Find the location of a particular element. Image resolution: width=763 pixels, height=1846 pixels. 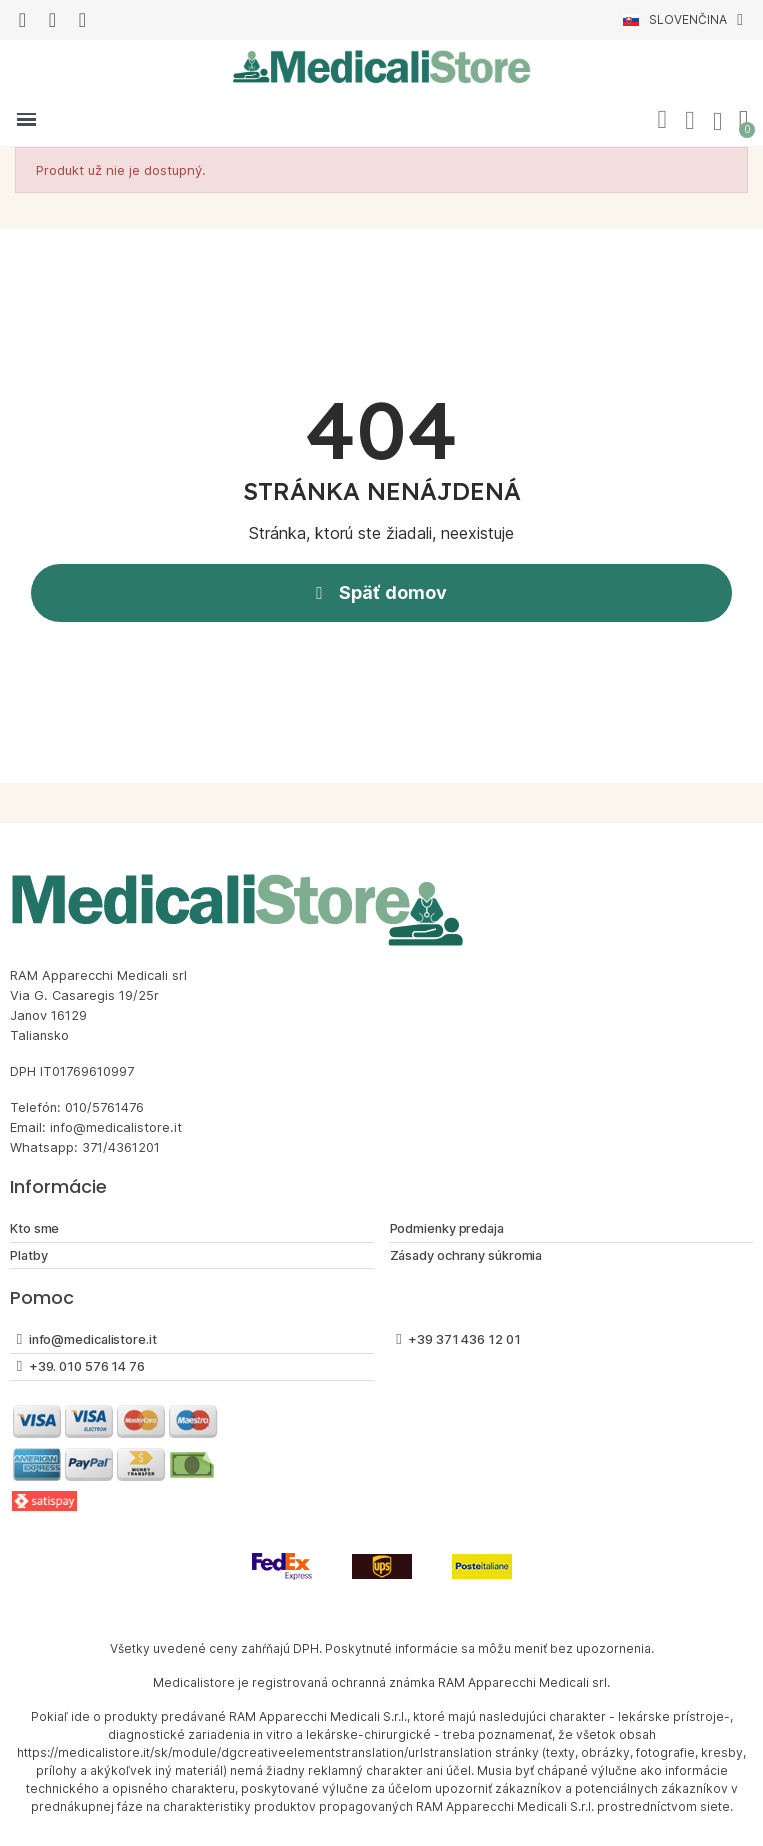

[Môj účet] is located at coordinates (690, 121).